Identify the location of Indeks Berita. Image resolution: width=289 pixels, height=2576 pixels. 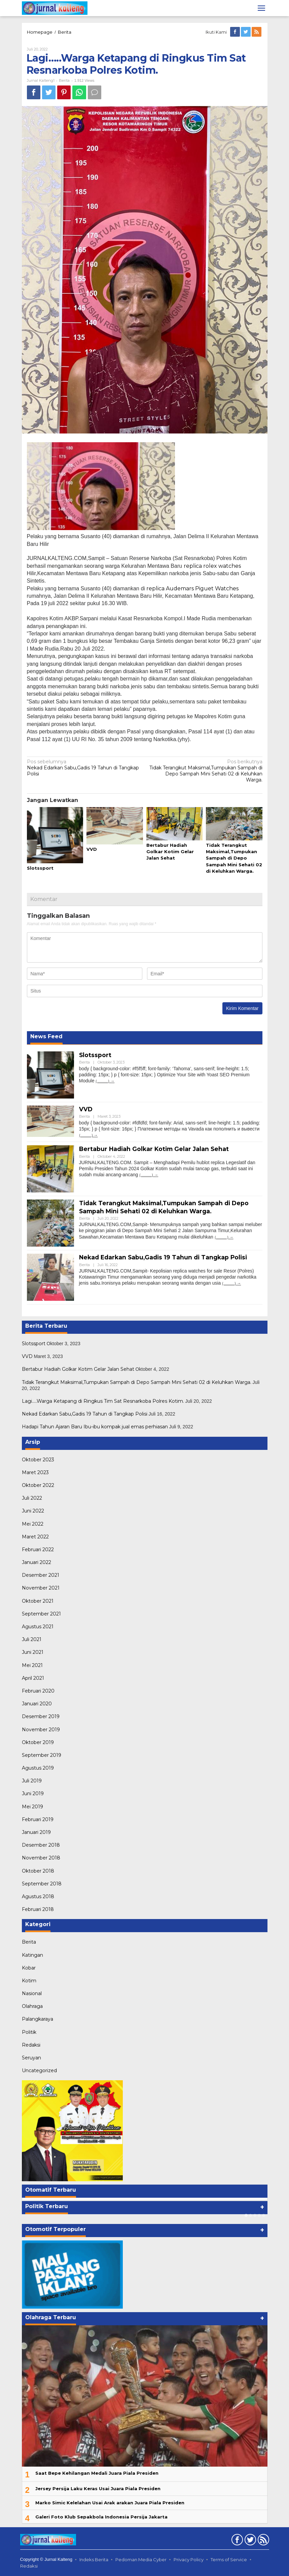
(93, 2559).